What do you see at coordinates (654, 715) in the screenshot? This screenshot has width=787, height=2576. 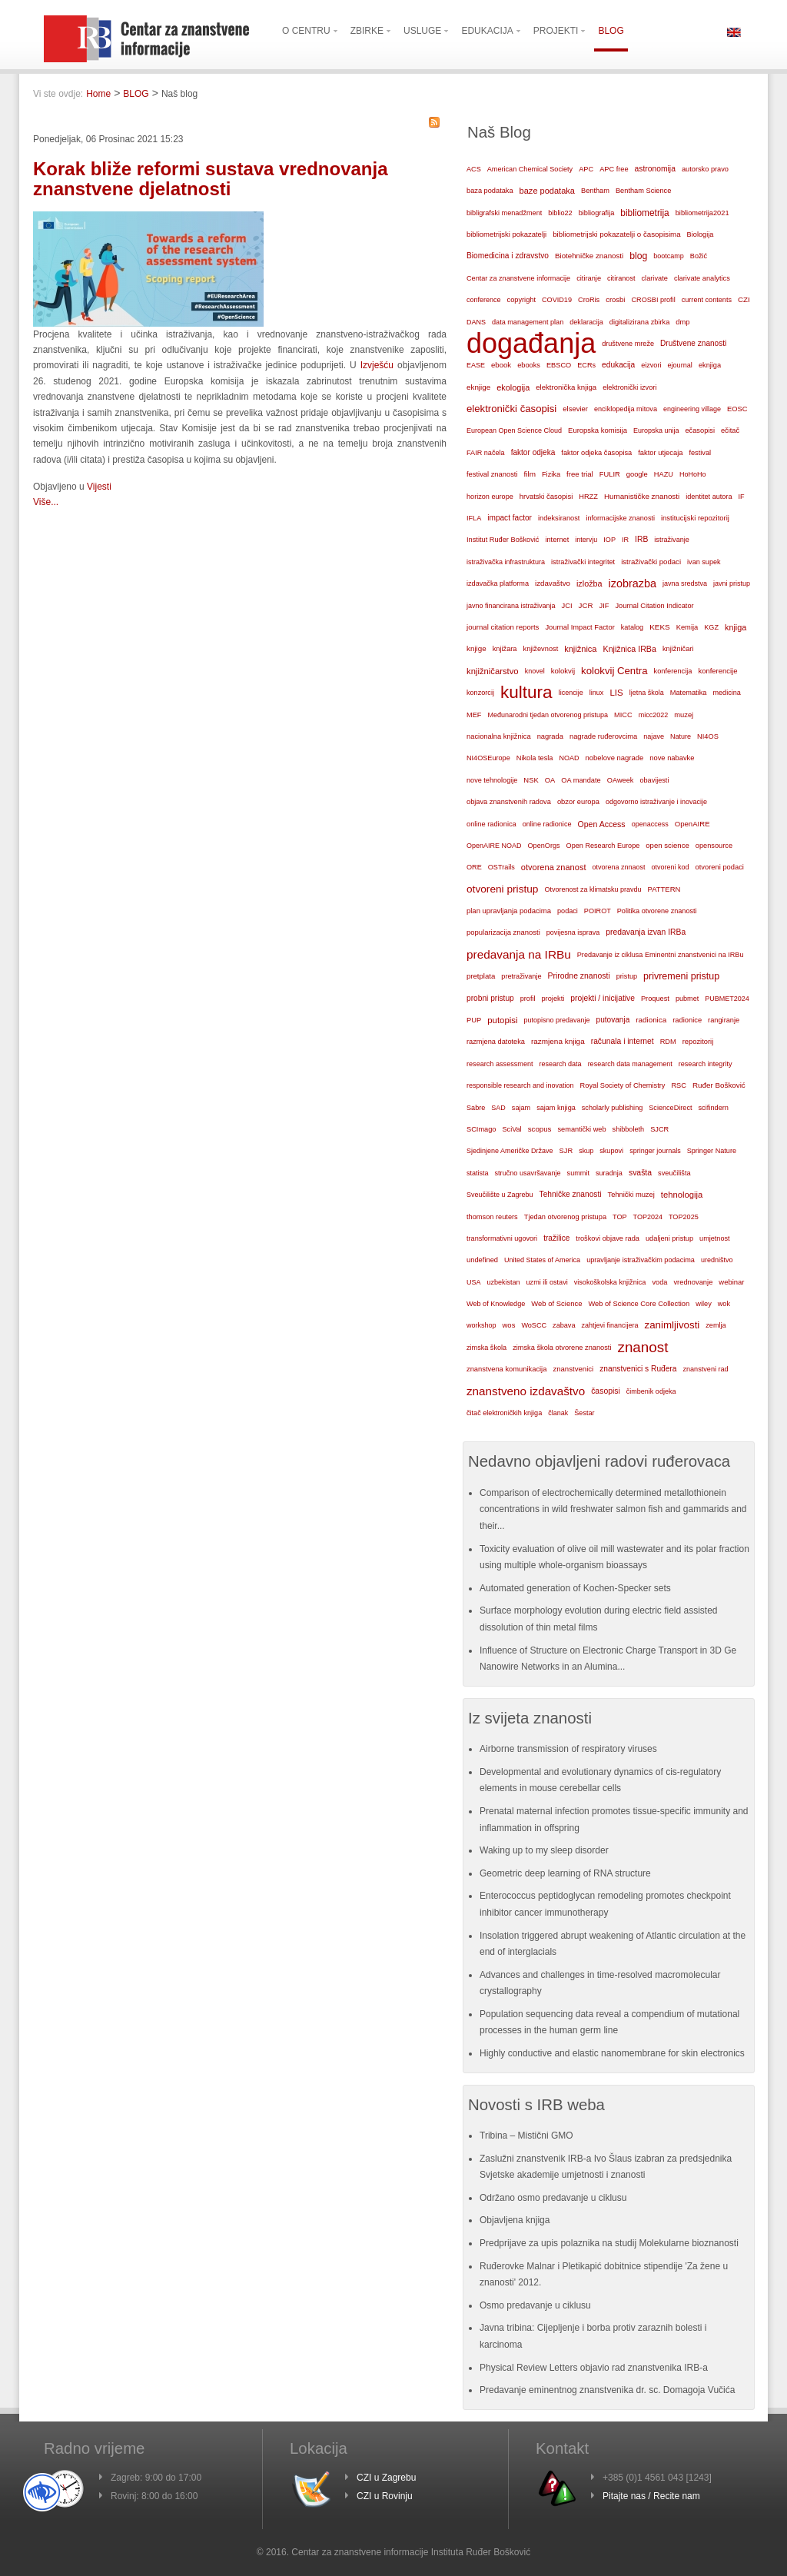 I see `micc2022` at bounding box center [654, 715].